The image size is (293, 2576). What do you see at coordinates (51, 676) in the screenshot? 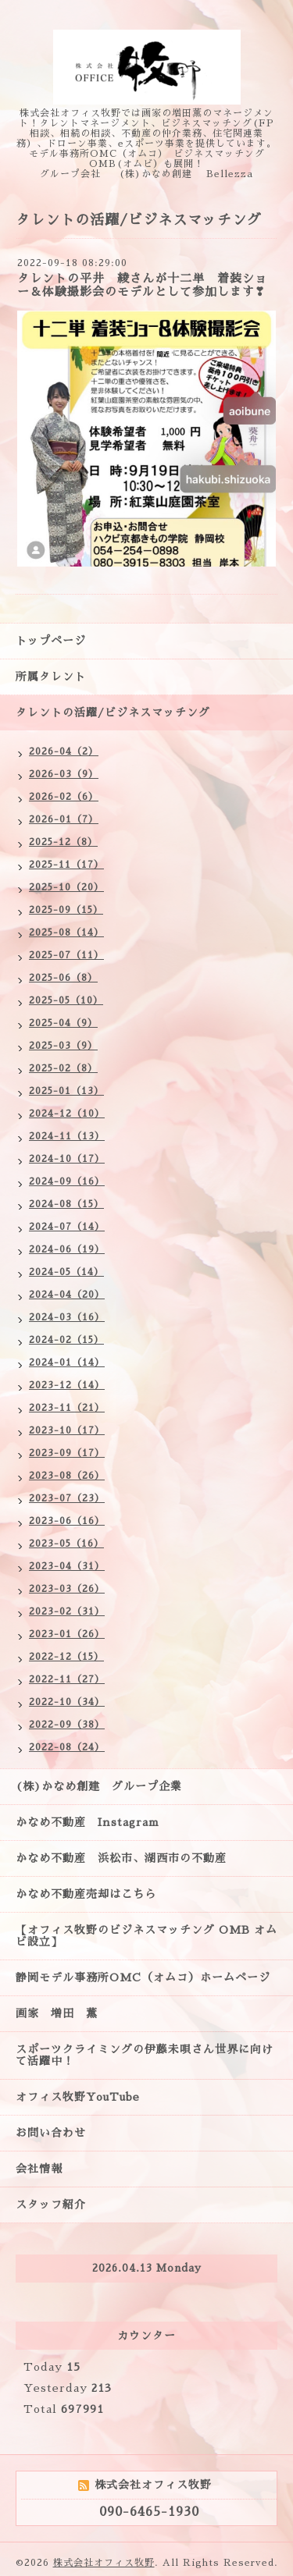
I see `所属タレント` at bounding box center [51, 676].